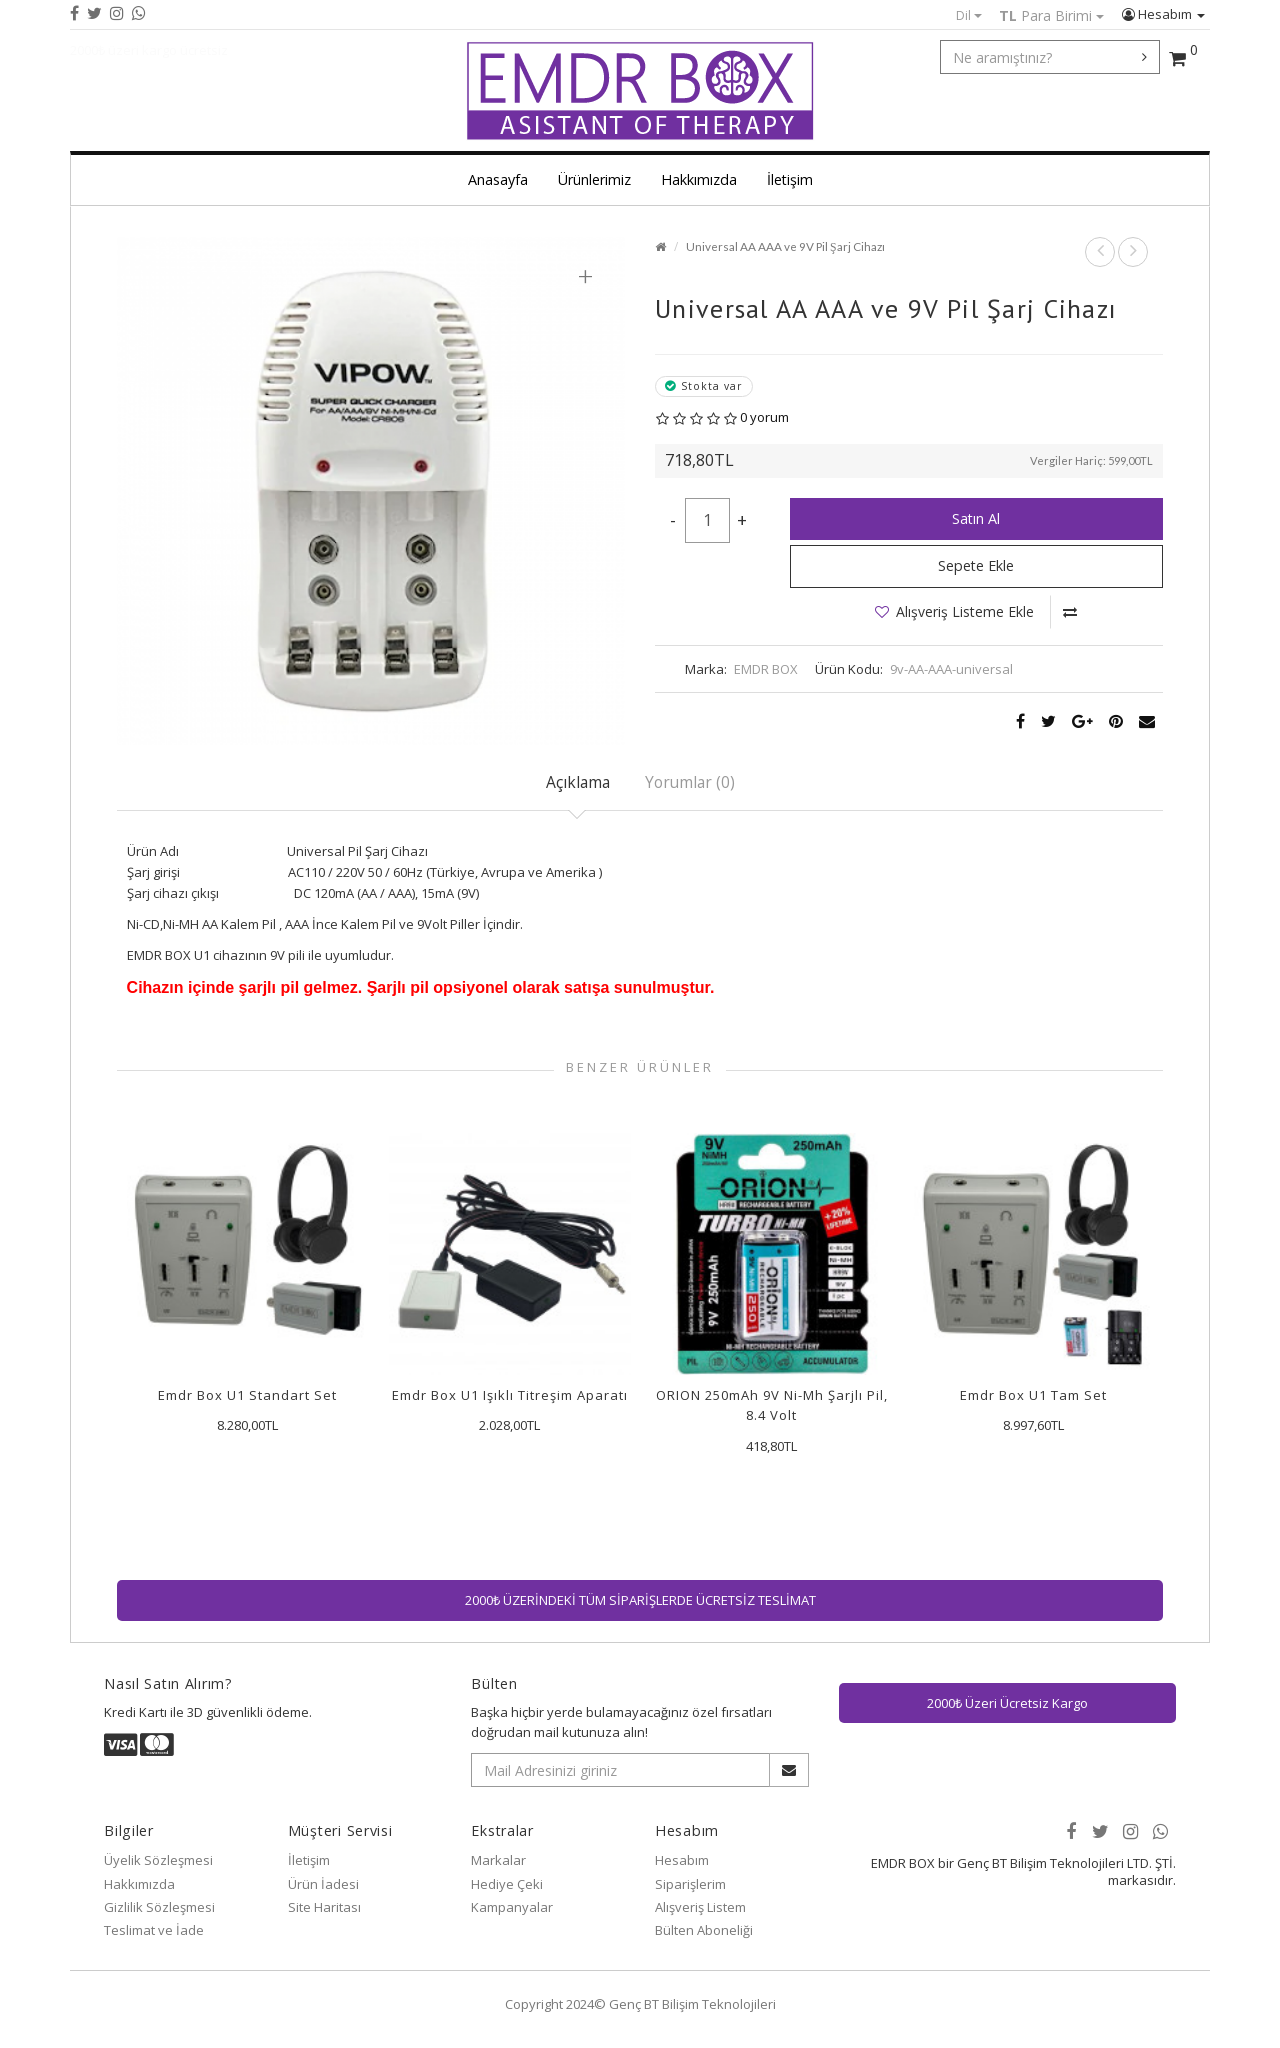 The image size is (1280, 2048). I want to click on Siparişlerim, so click(690, 1884).